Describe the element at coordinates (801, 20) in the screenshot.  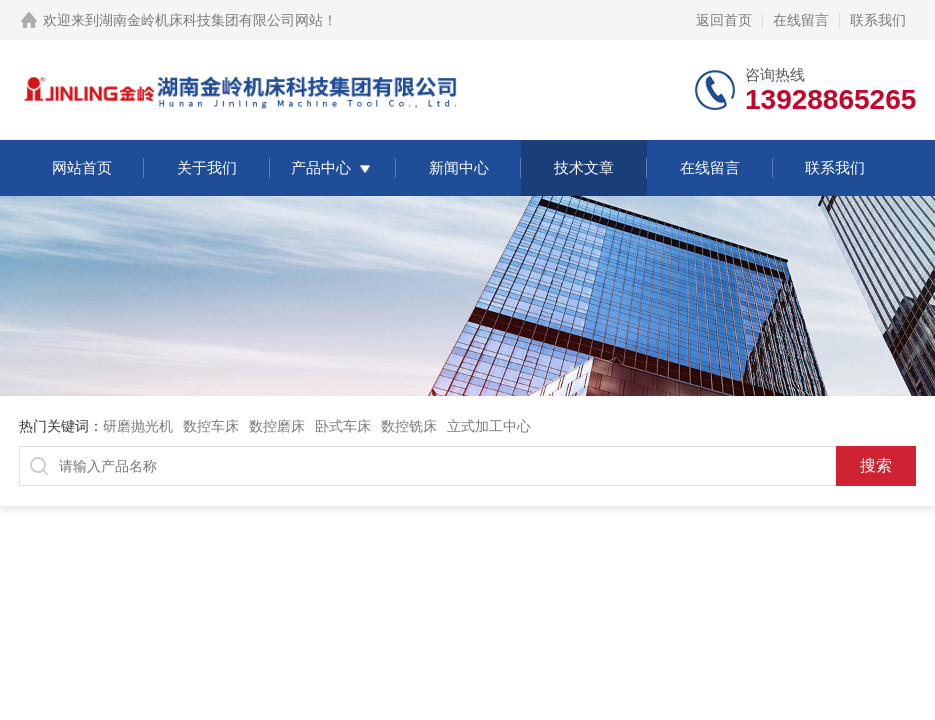
I see `在线留言` at that location.